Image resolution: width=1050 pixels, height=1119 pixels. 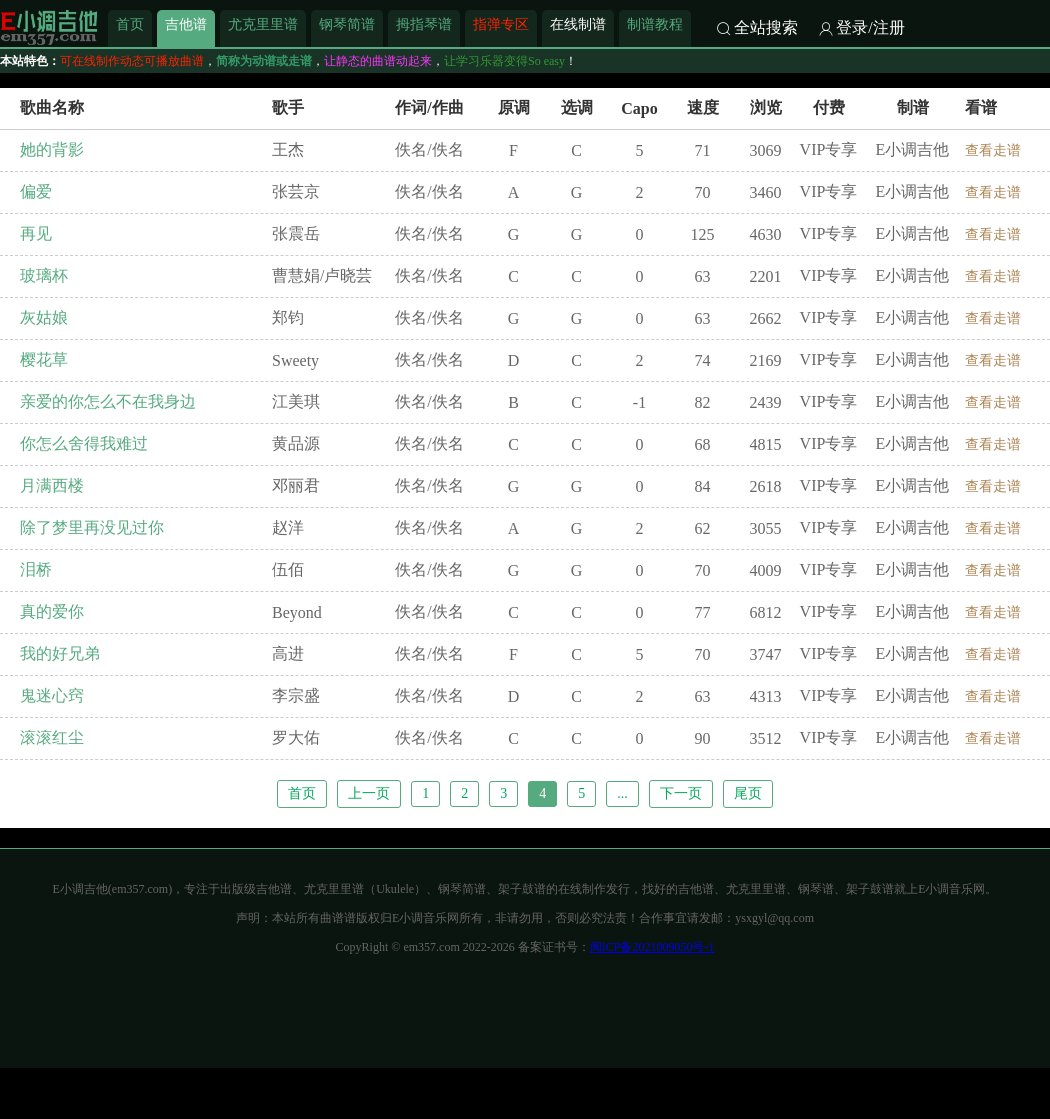 I want to click on 闽ICP备2021009050号-1, so click(x=652, y=947).